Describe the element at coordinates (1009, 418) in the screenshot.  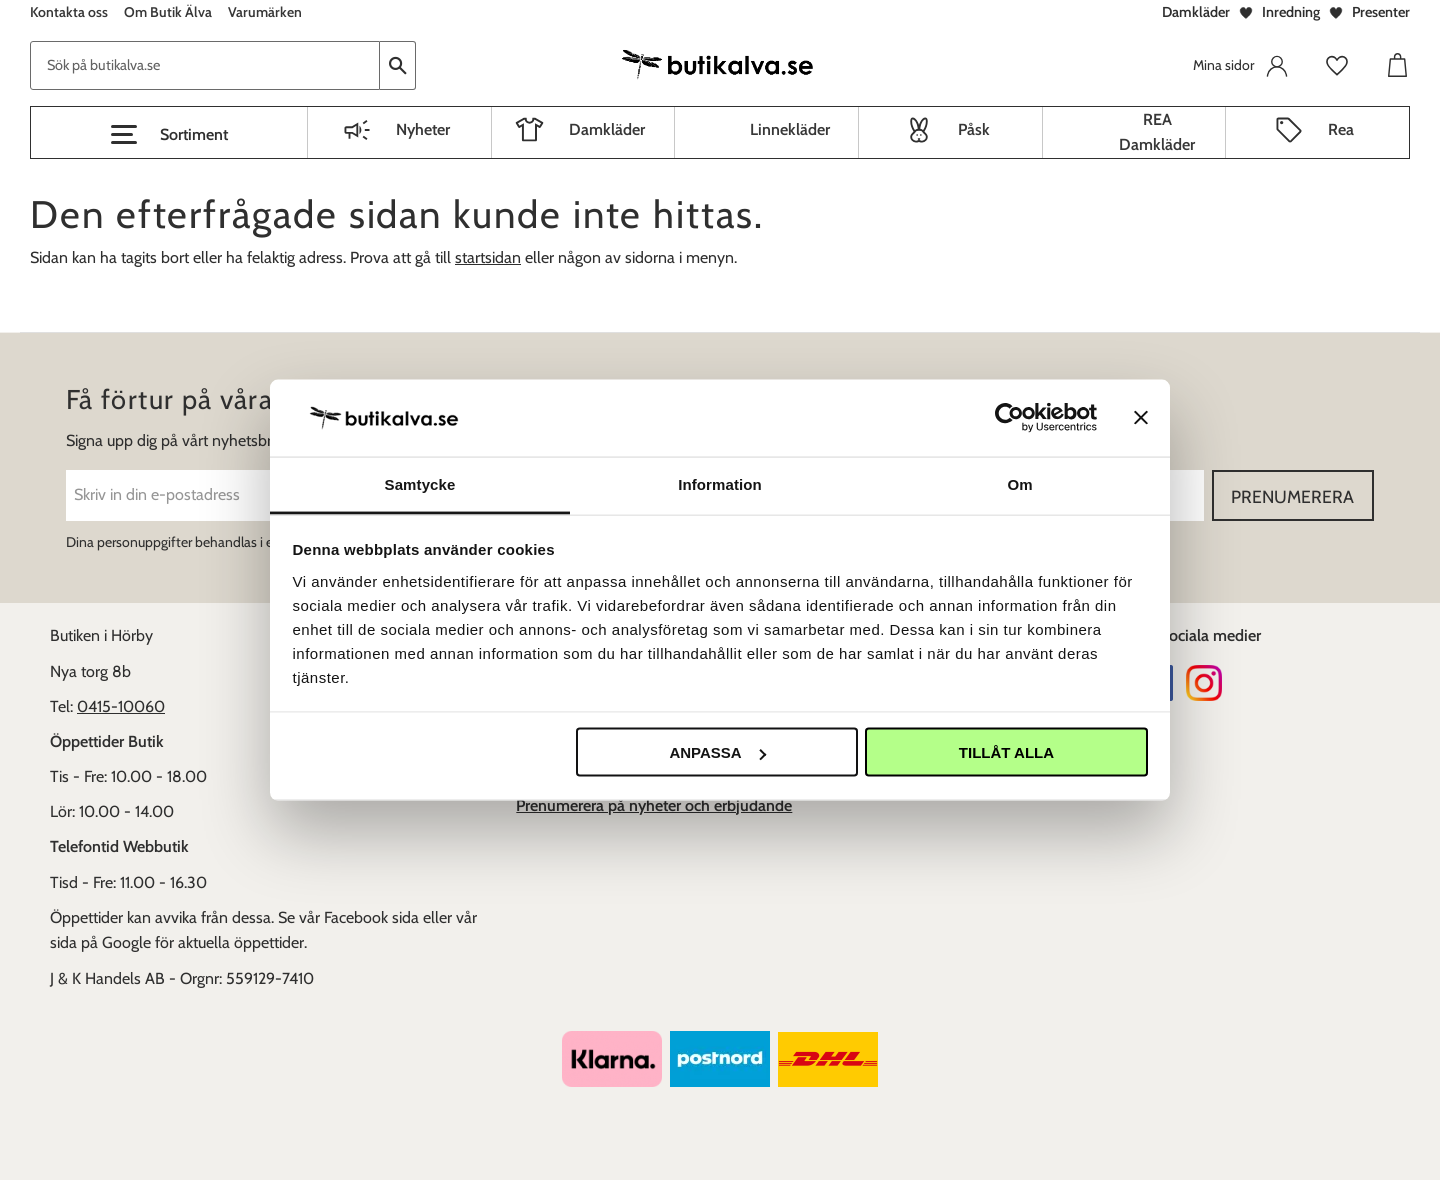
I see `[Usercentrics Cookiebot - opens in a new window]` at that location.